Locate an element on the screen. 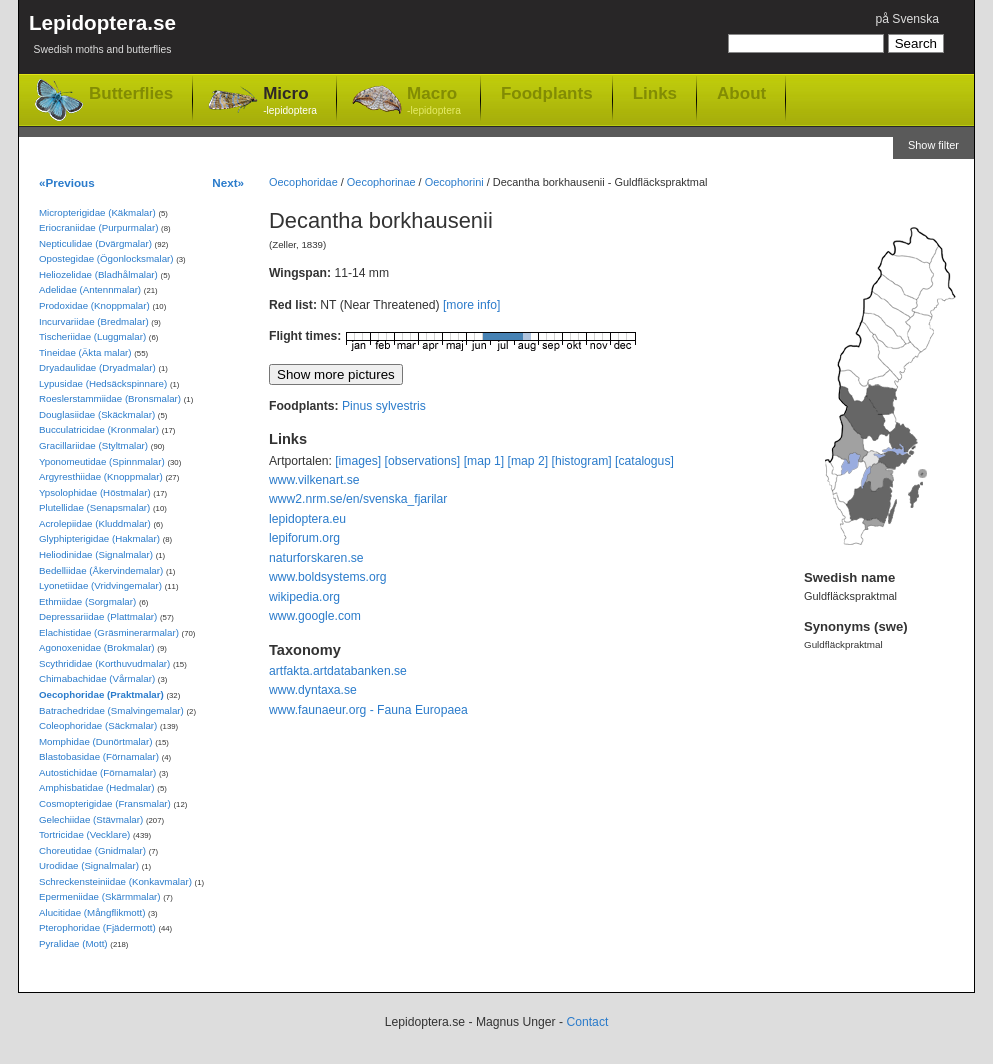 The width and height of the screenshot is (993, 1064). på Svenska is located at coordinates (907, 19).